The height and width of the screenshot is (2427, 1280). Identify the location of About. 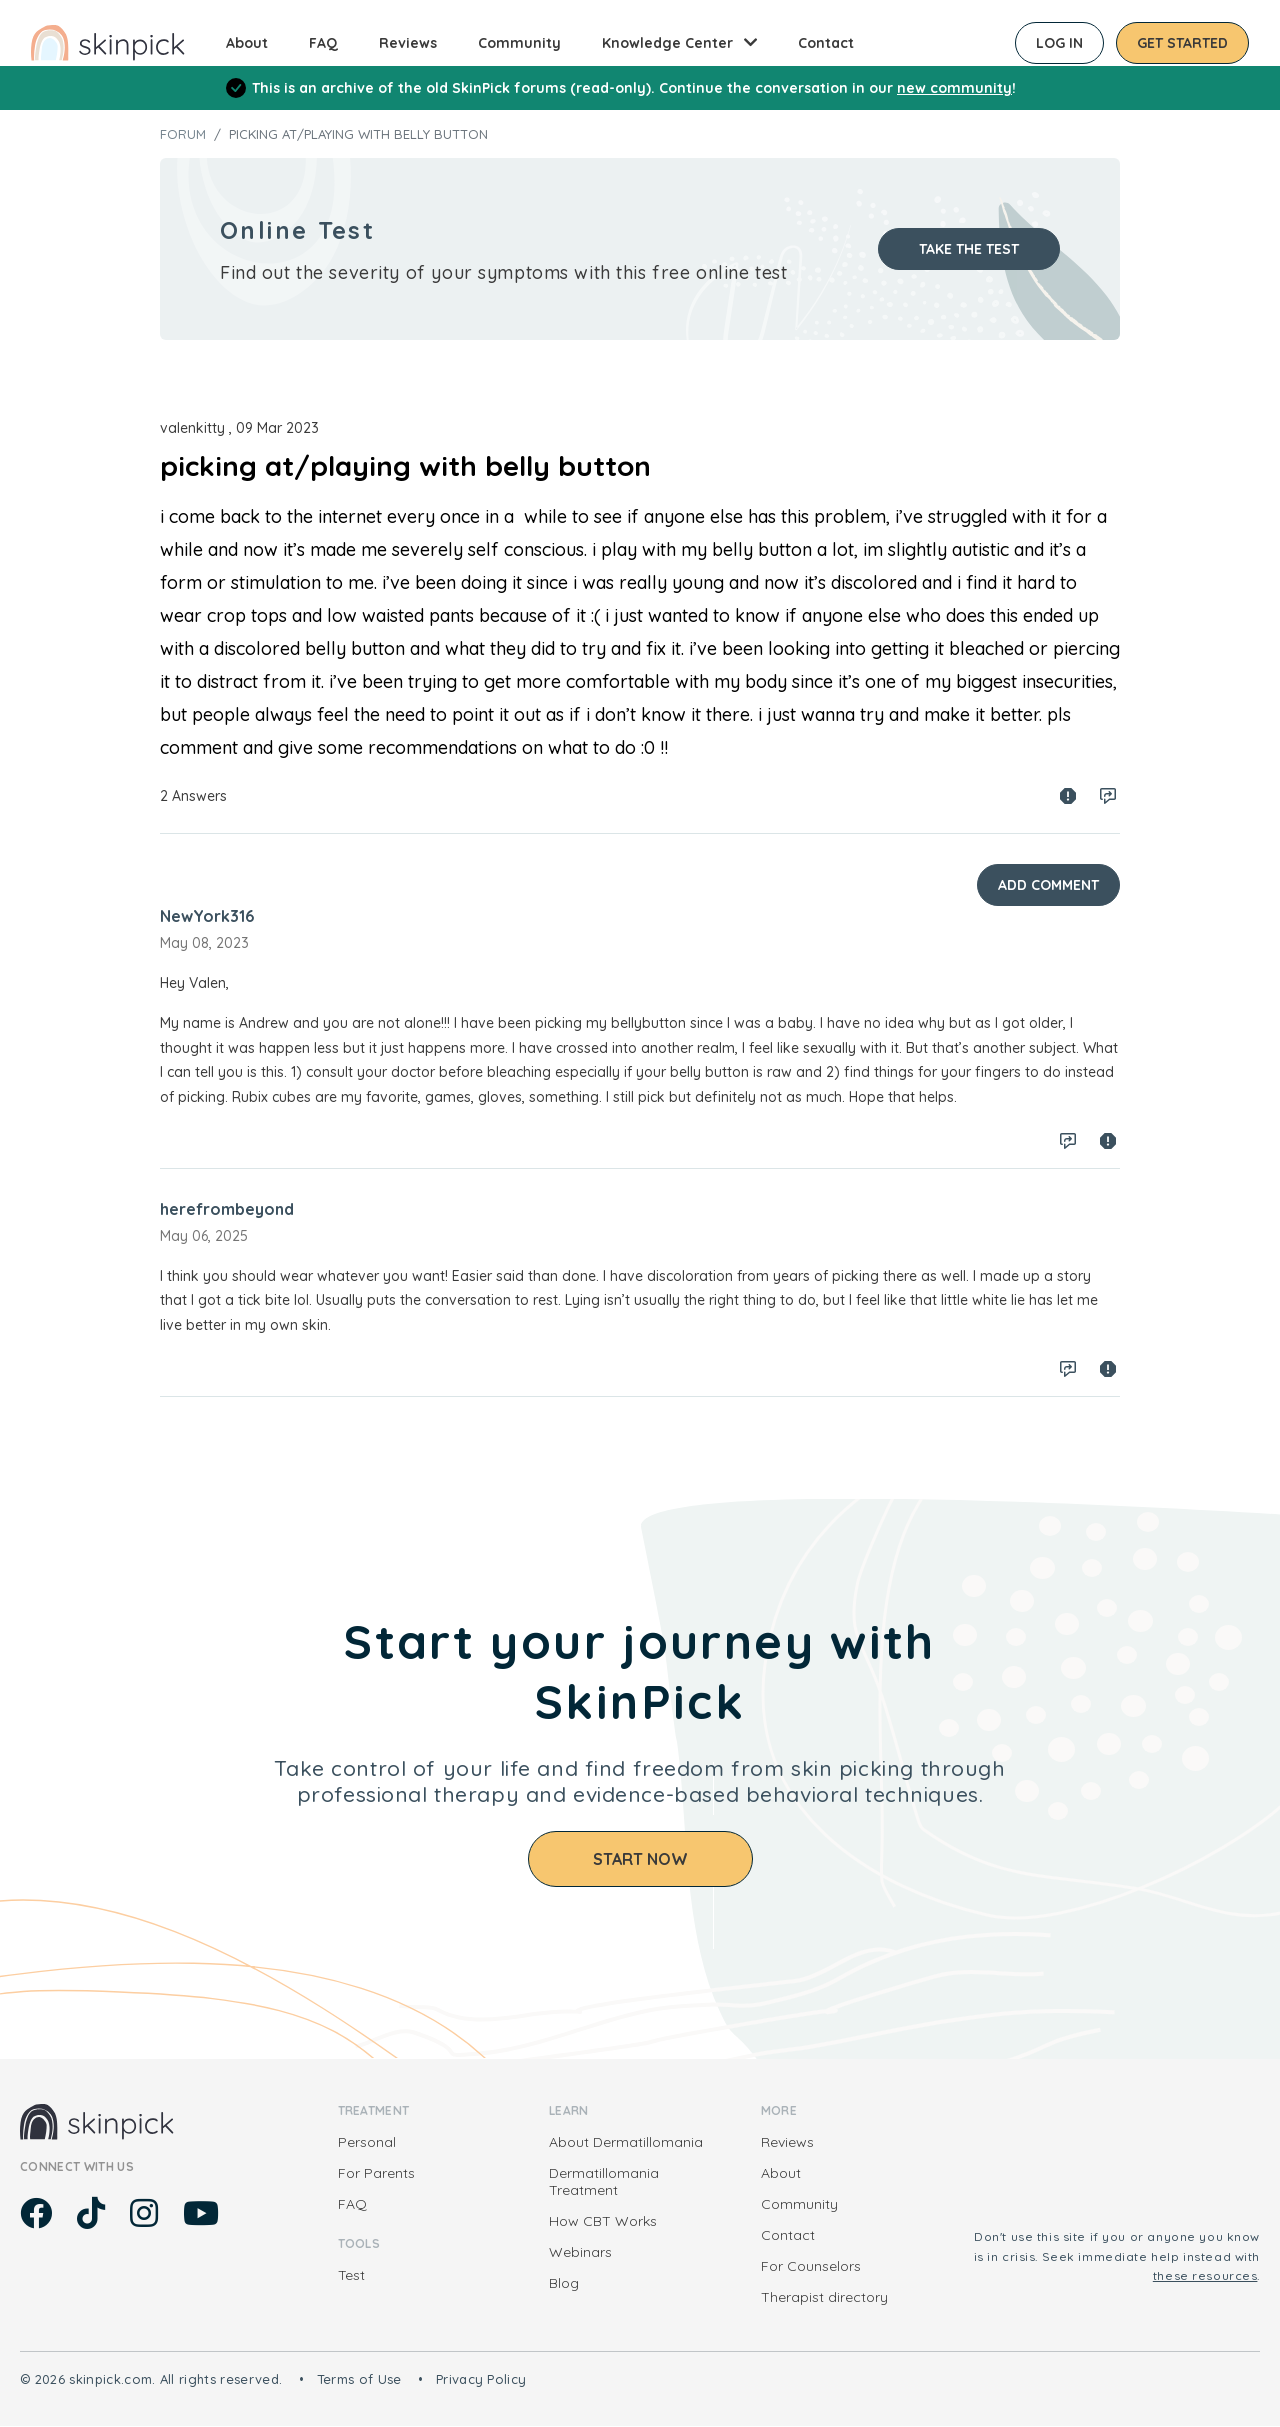
(247, 43).